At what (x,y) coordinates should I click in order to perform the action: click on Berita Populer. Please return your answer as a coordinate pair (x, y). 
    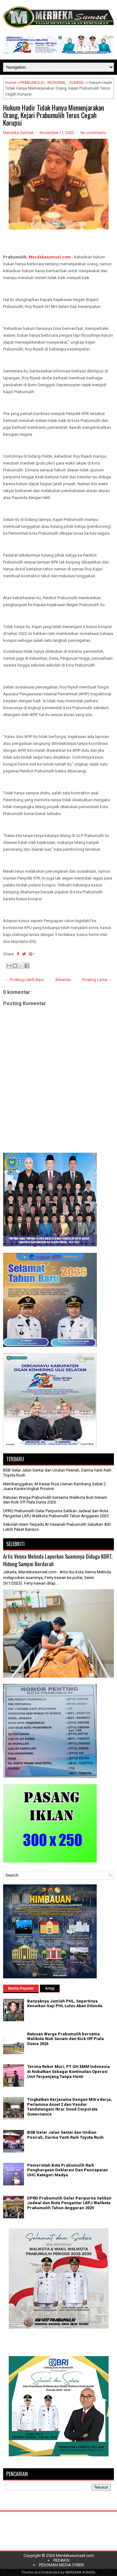
    Looking at the image, I should click on (21, 1988).